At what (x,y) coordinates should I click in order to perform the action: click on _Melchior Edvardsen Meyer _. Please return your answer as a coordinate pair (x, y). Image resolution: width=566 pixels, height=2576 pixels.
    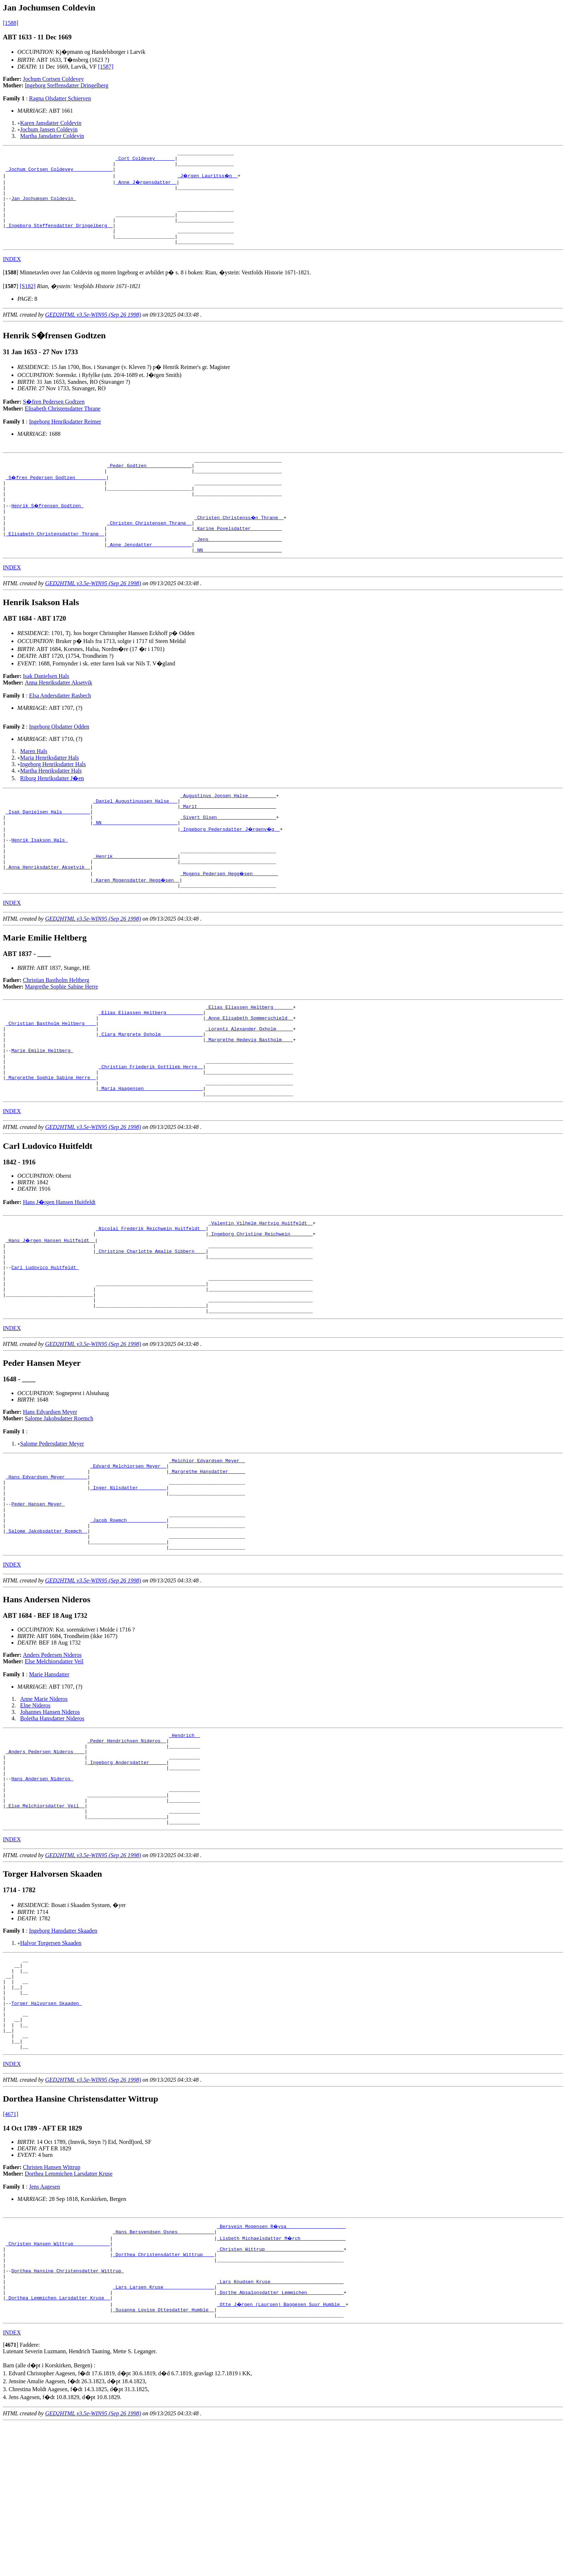
    Looking at the image, I should click on (207, 1544).